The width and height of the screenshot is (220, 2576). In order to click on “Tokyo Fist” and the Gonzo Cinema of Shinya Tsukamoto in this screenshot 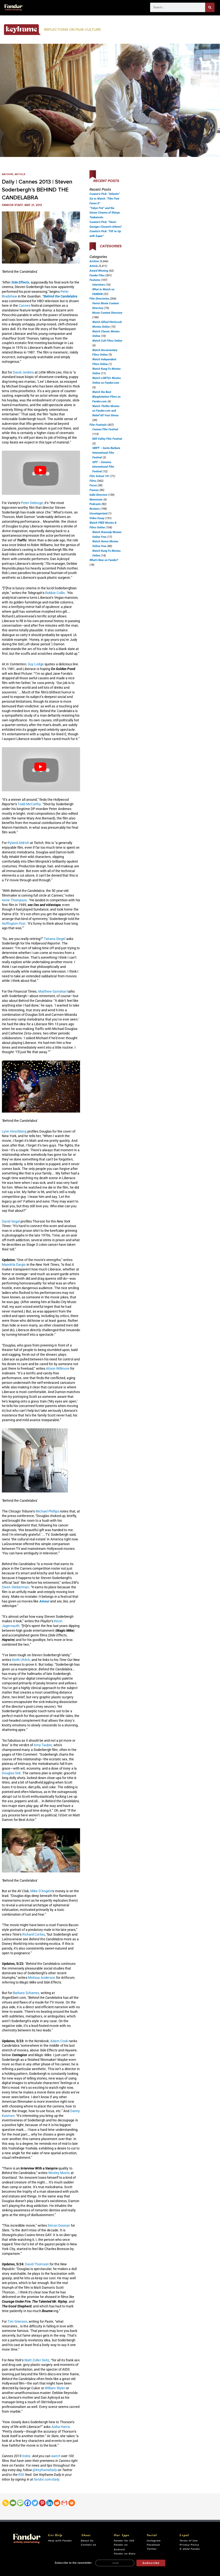, I will do `click(104, 212)`.